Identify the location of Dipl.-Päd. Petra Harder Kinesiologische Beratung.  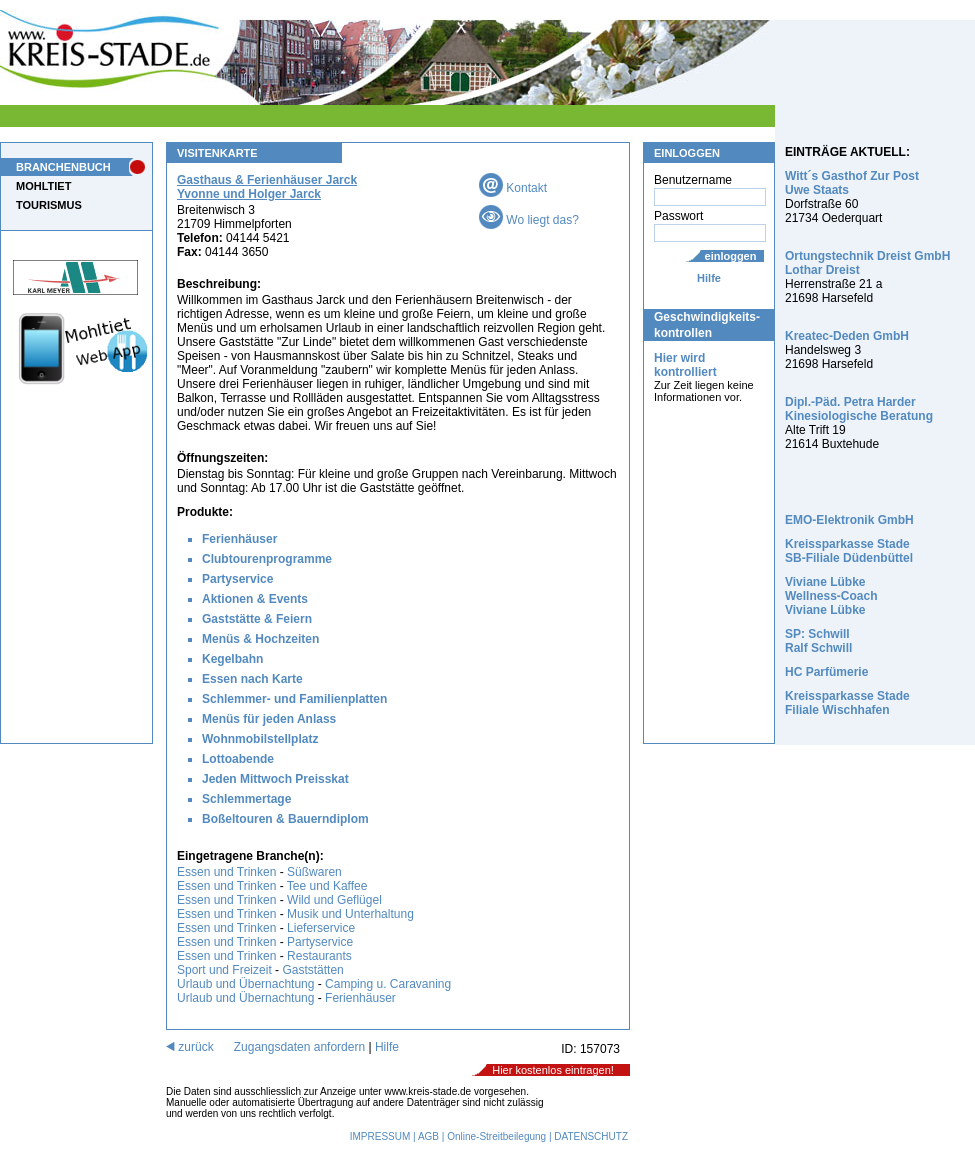
(859, 409).